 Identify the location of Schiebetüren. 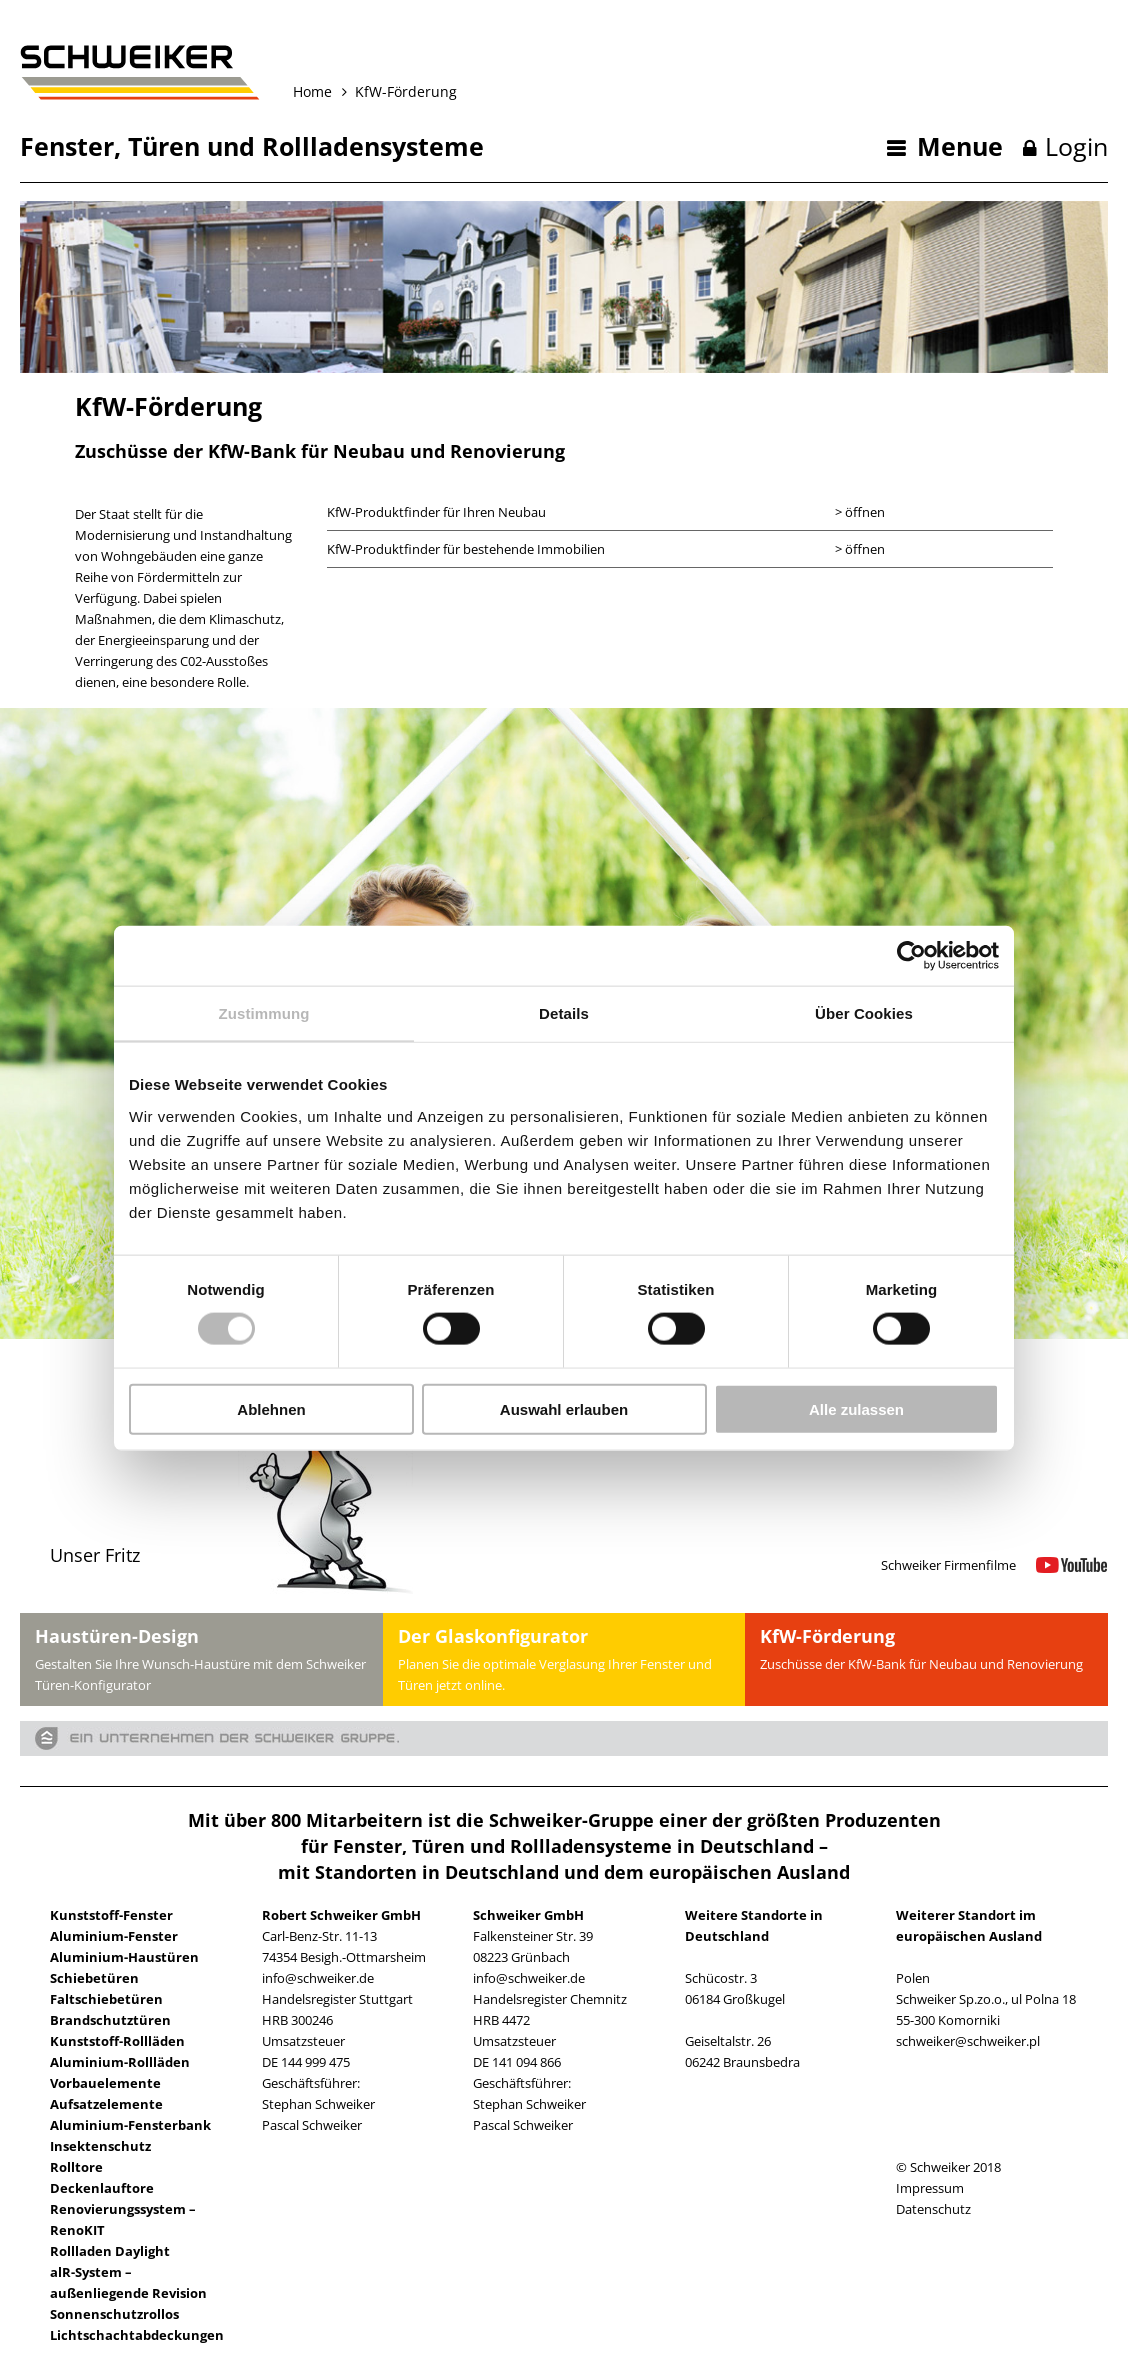
(94, 1978).